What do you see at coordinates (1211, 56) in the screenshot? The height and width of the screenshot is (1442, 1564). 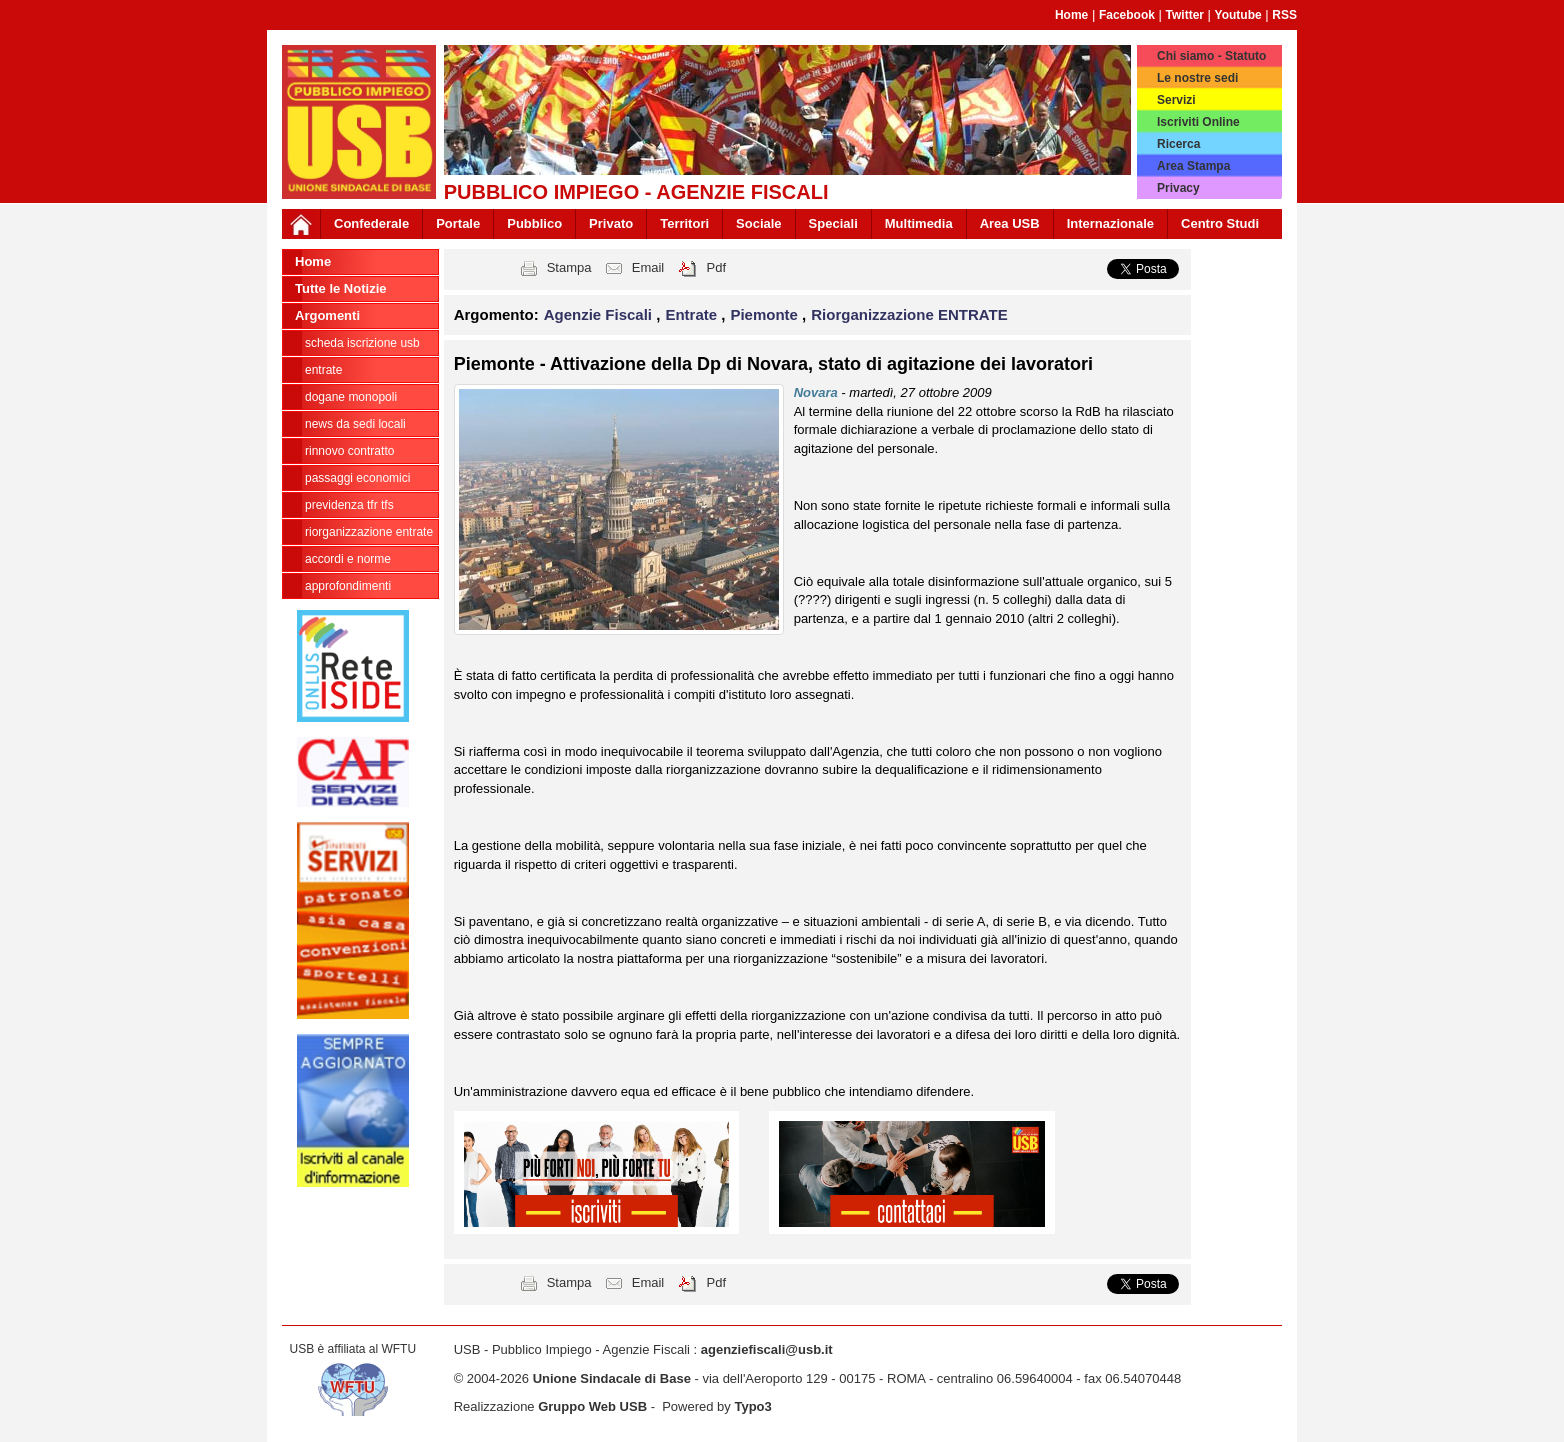 I see `Chi siamo - Statuto` at bounding box center [1211, 56].